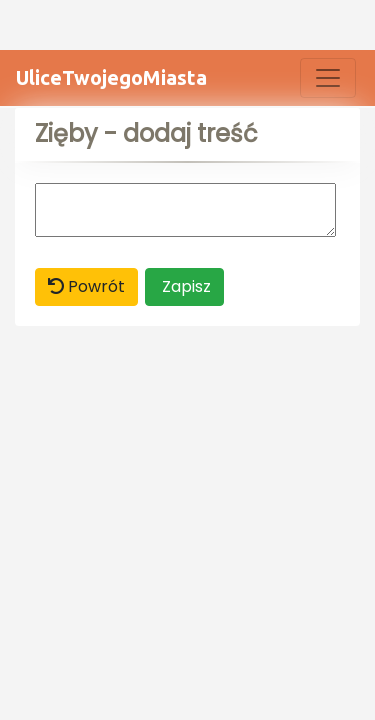  I want to click on Zapisz, so click(184, 286).